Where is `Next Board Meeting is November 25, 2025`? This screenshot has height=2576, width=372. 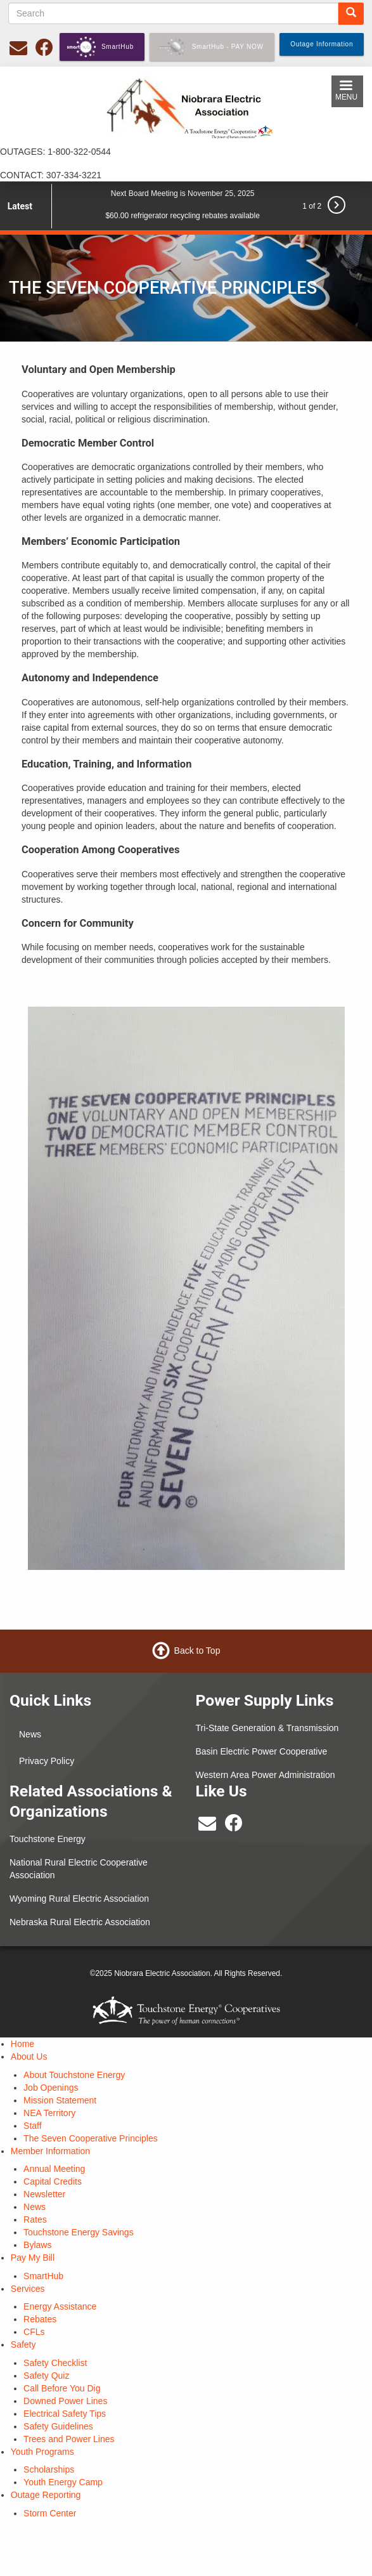 Next Board Meeting is November 25, 2025 is located at coordinates (183, 193).